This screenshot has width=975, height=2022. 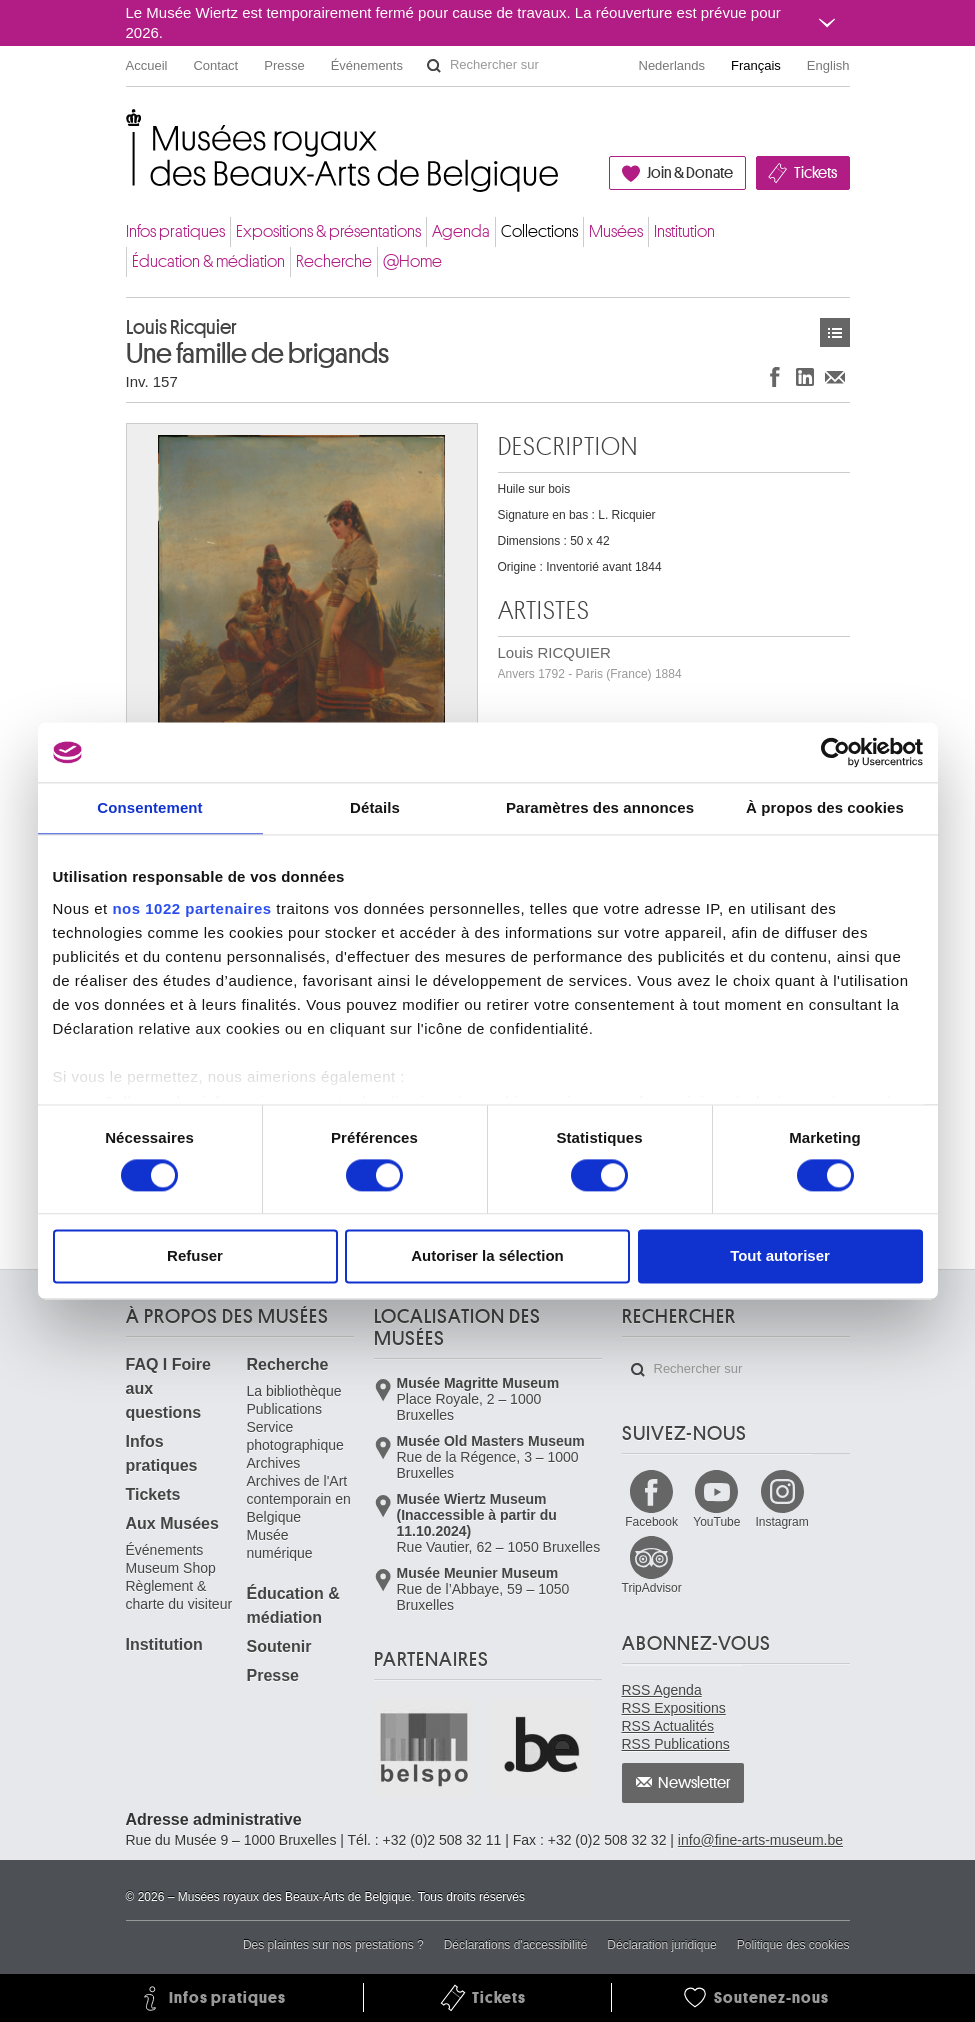 What do you see at coordinates (539, 231) in the screenshot?
I see `Collections` at bounding box center [539, 231].